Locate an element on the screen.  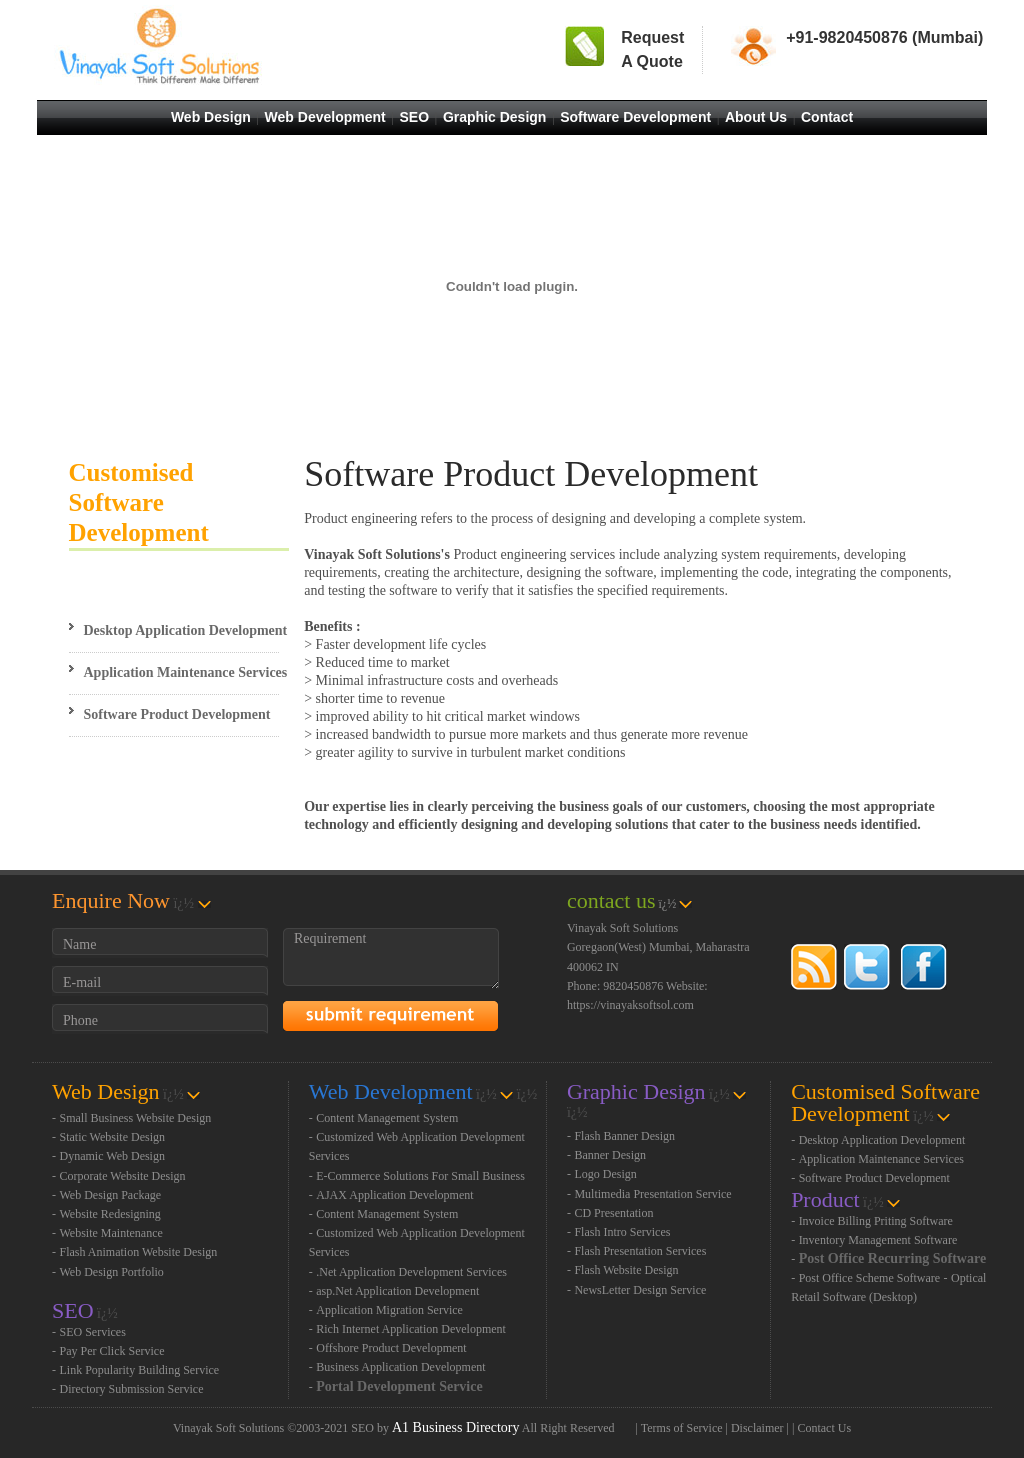
Desktop Application Development is located at coordinates (186, 630).